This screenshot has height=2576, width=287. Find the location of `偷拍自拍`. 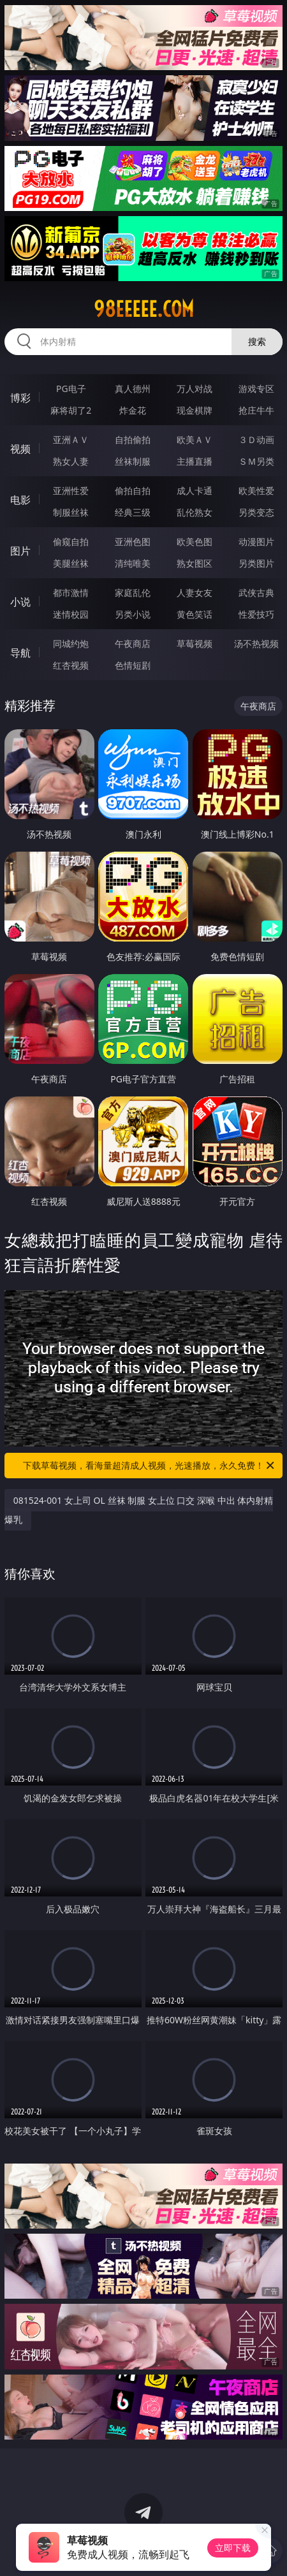

偷拍自拍 is located at coordinates (133, 490).